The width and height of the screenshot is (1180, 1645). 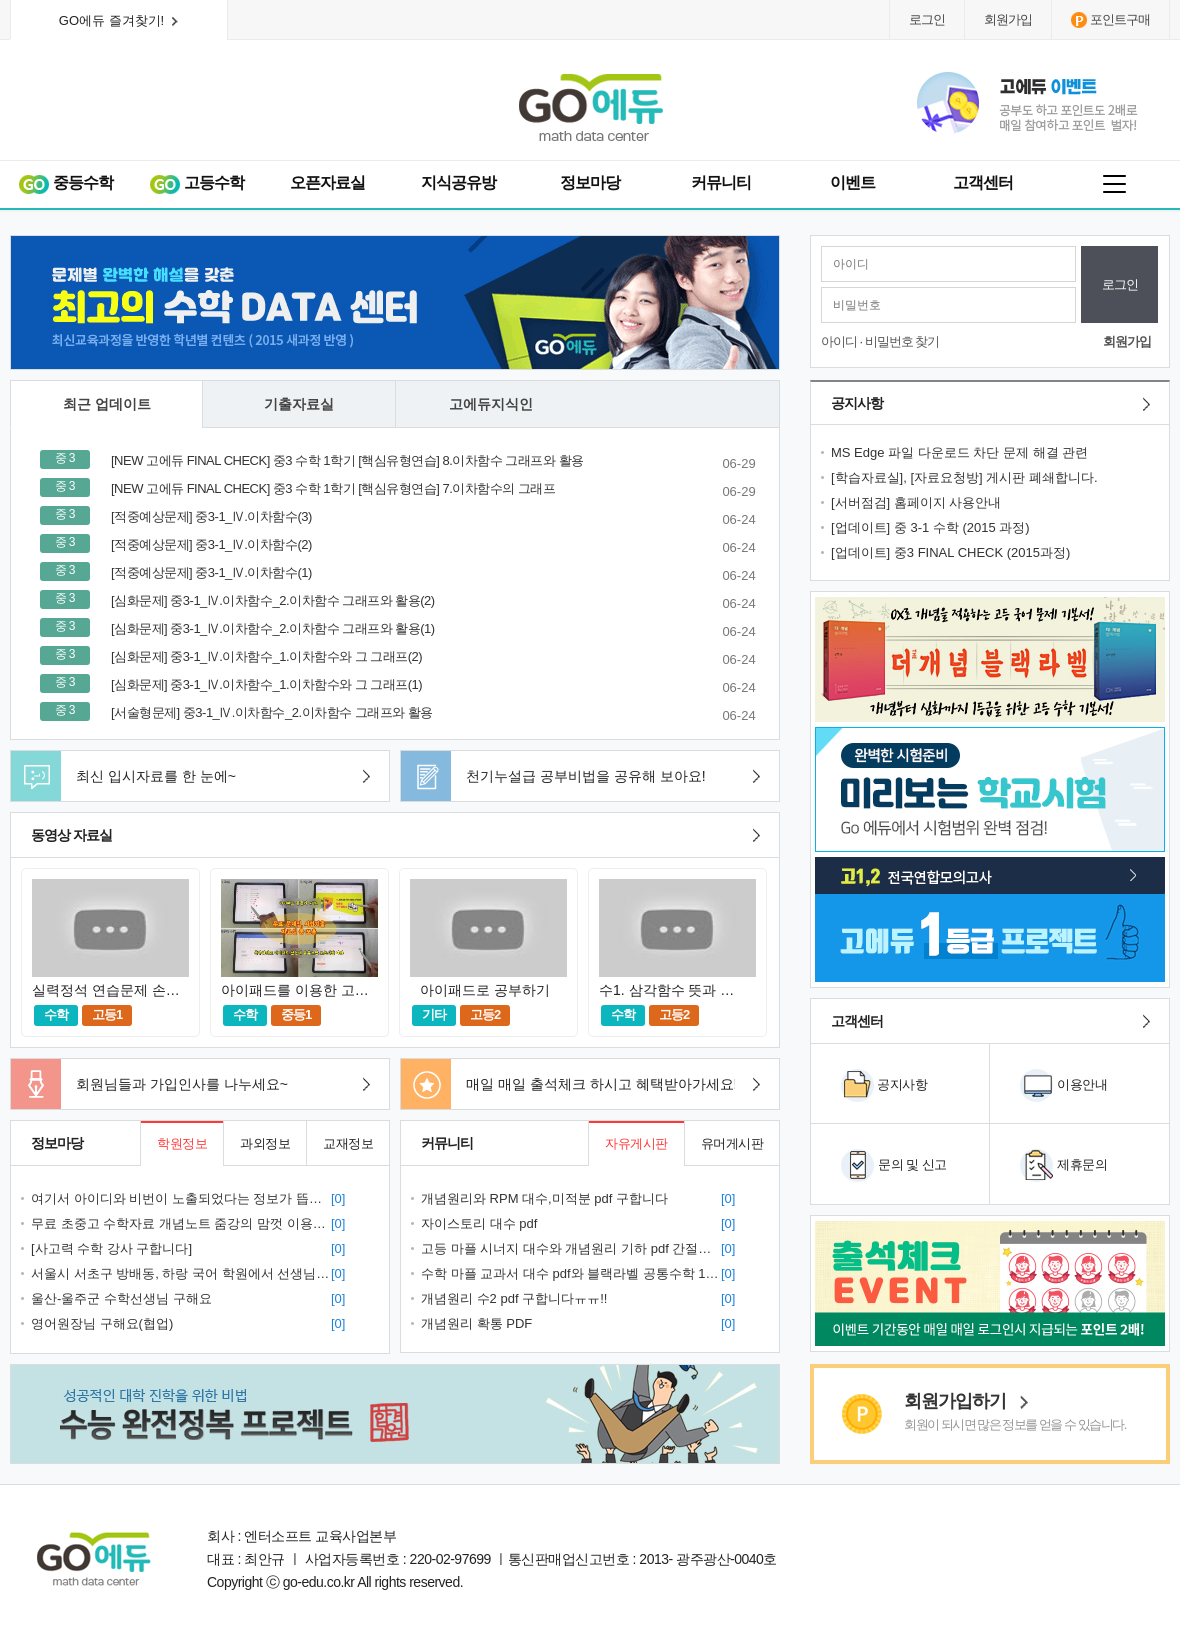 I want to click on 정보마당, so click(x=590, y=182).